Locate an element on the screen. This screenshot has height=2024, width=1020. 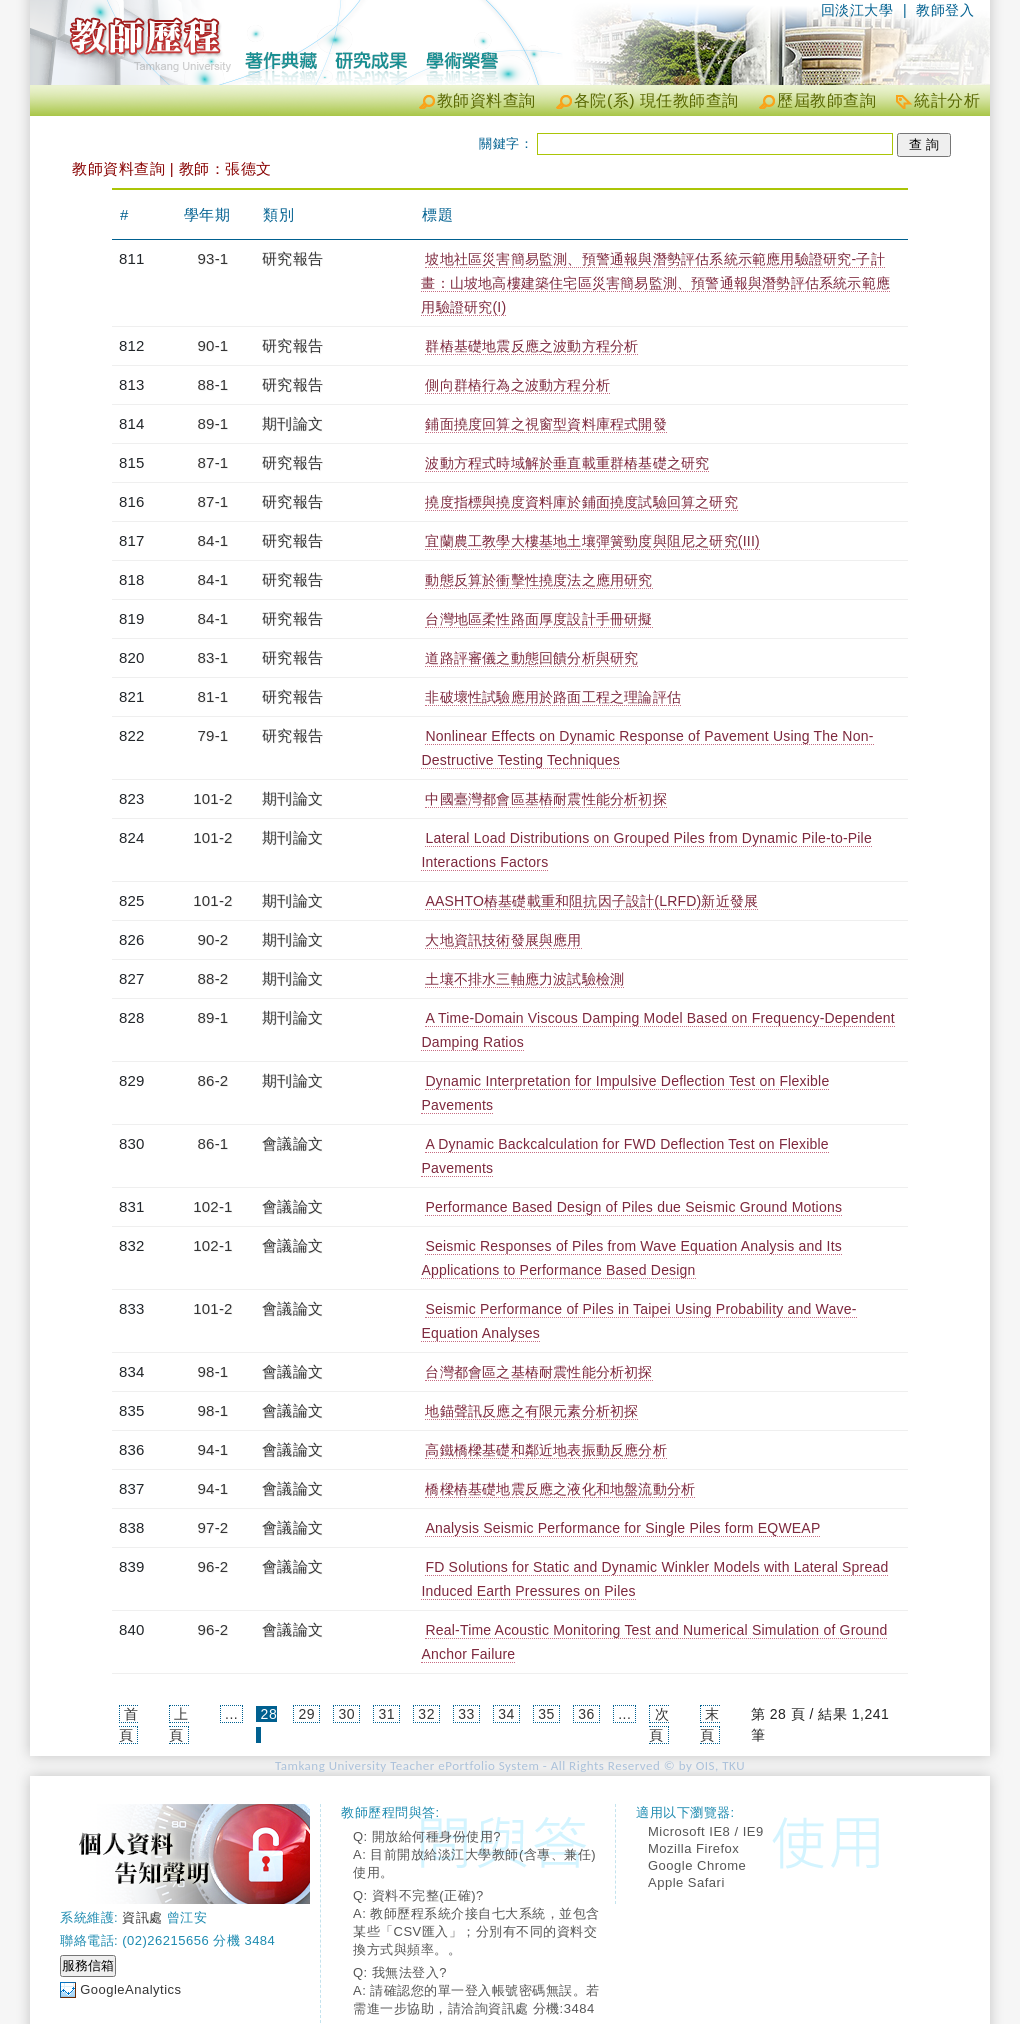
歷屆教師查詢 is located at coordinates (826, 100).